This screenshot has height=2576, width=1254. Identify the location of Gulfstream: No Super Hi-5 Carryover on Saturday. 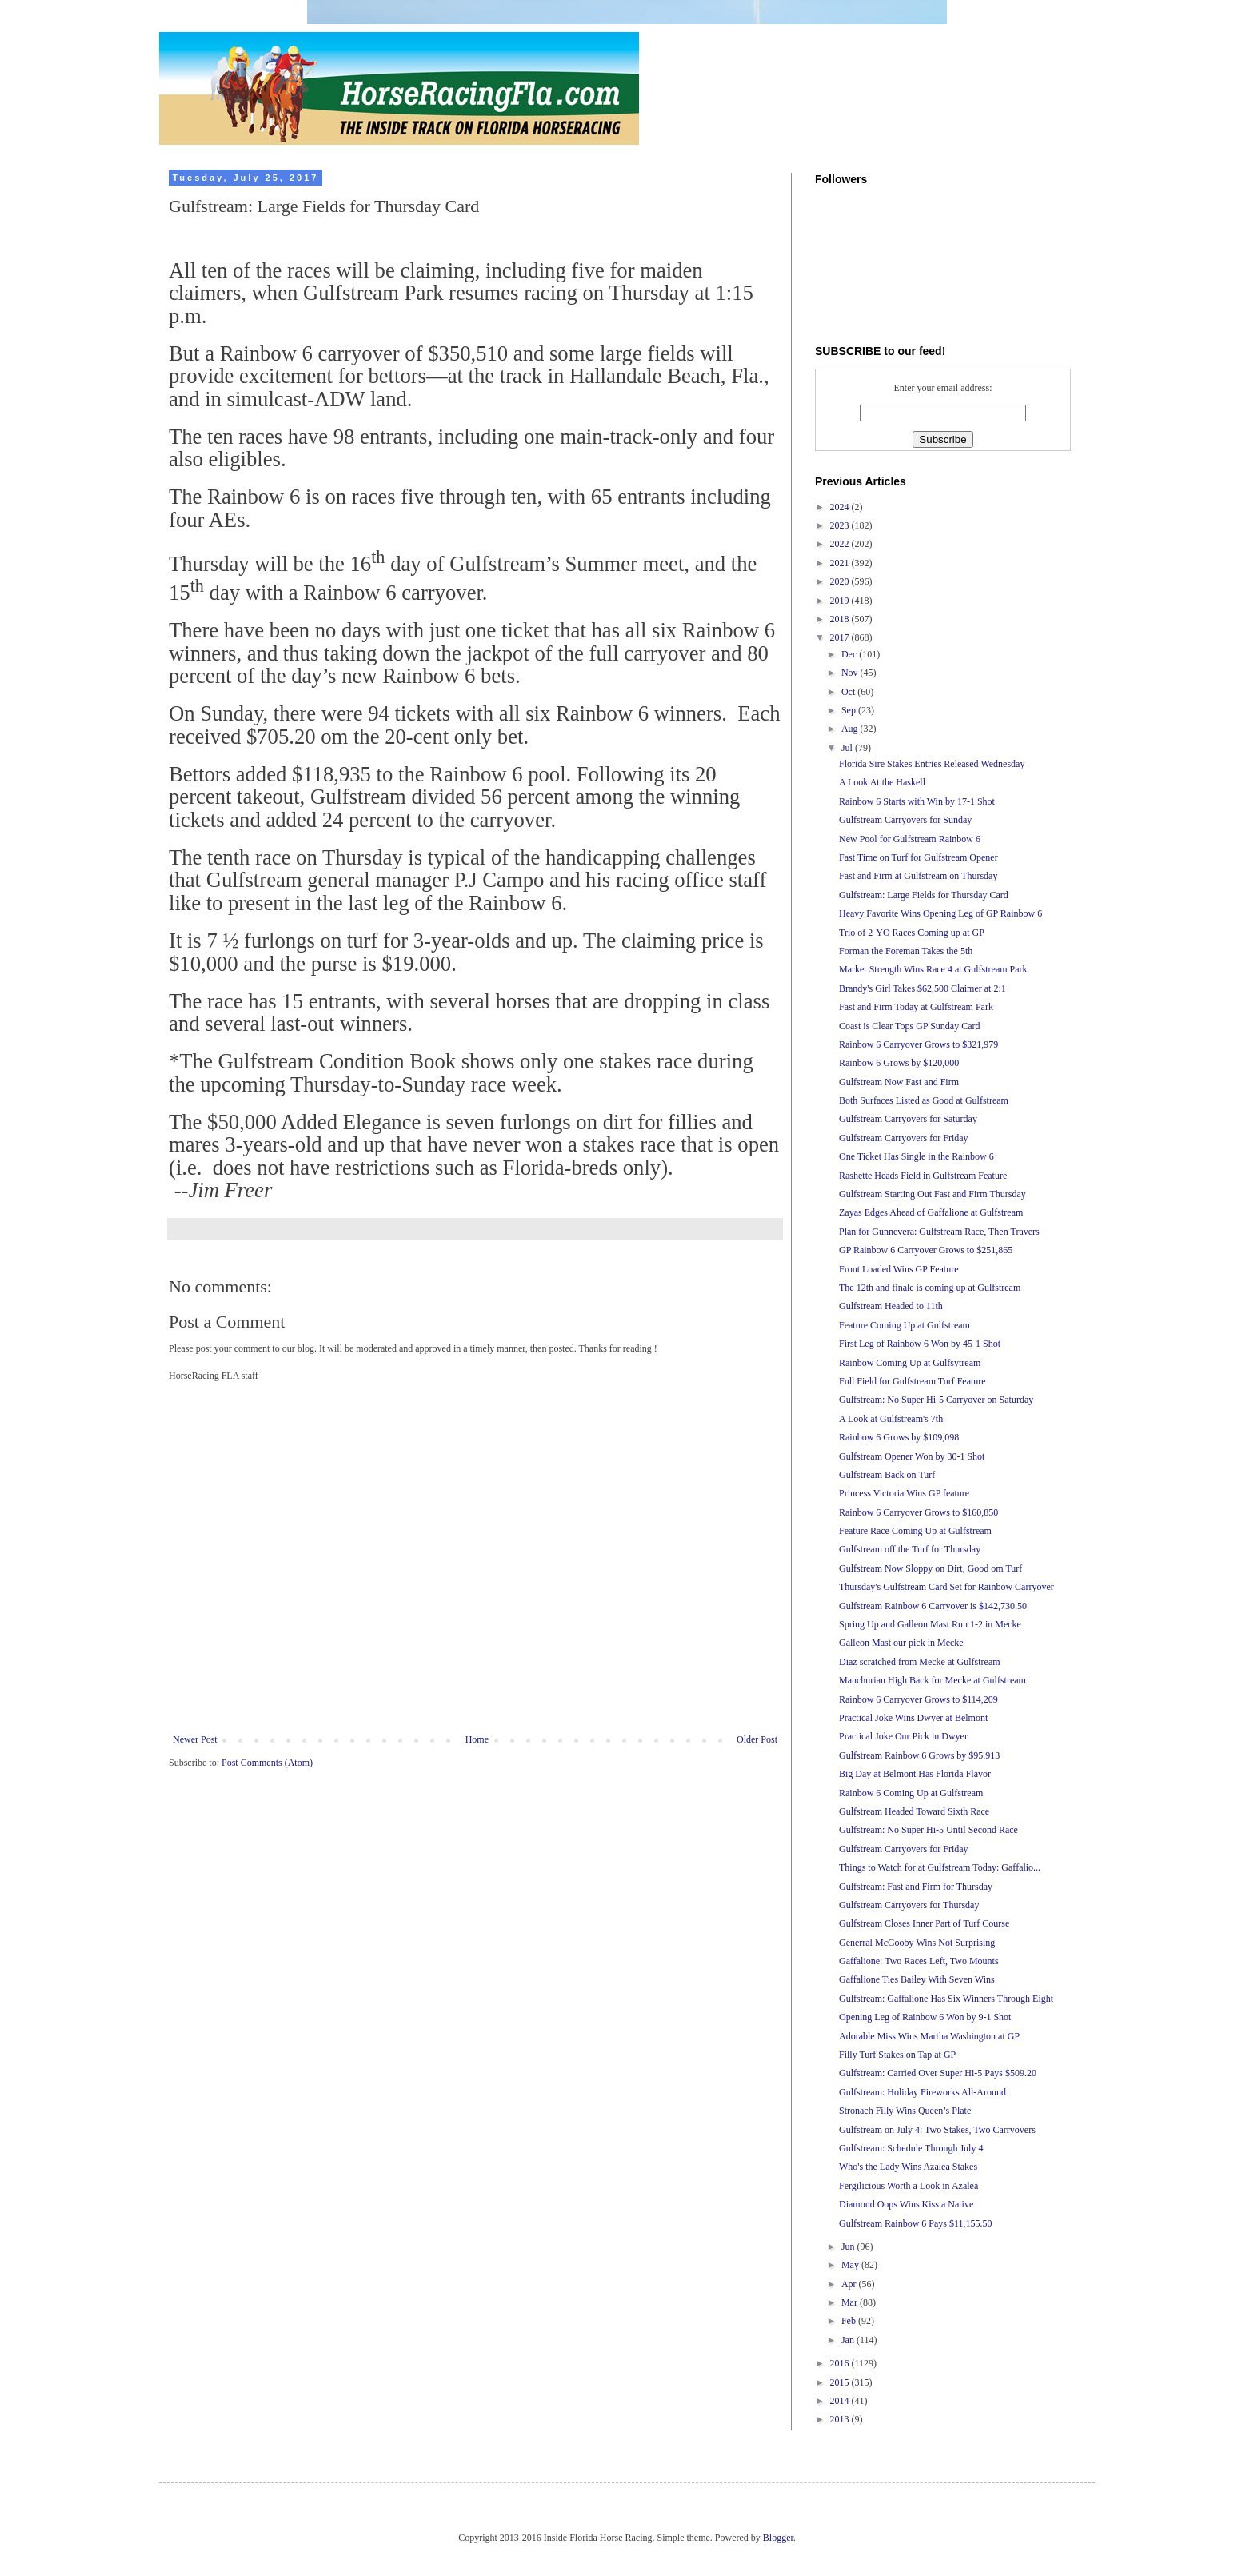
(936, 1399).